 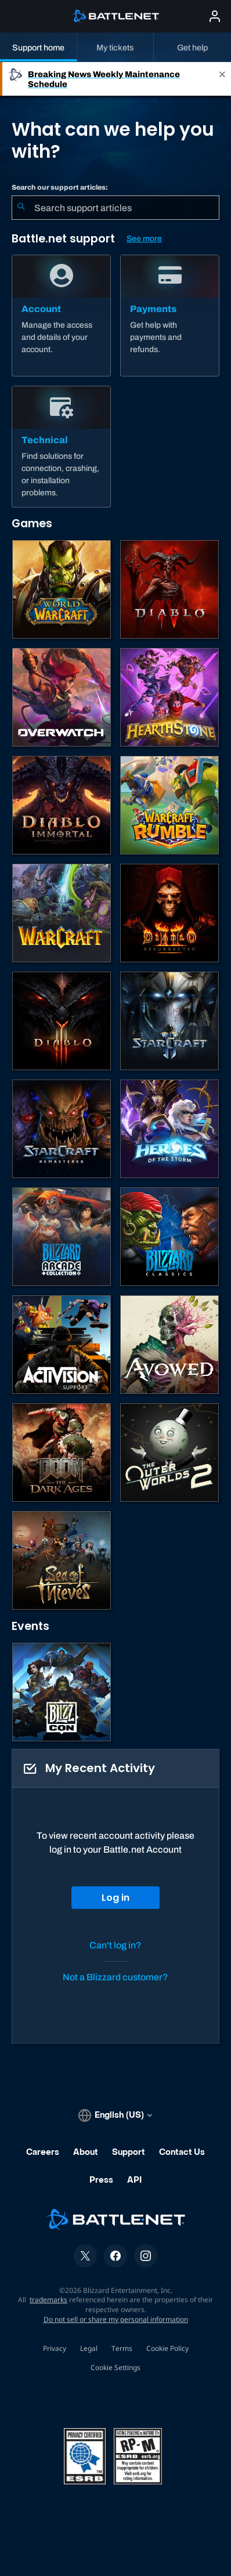 What do you see at coordinates (115, 1945) in the screenshot?
I see `Can't log in?` at bounding box center [115, 1945].